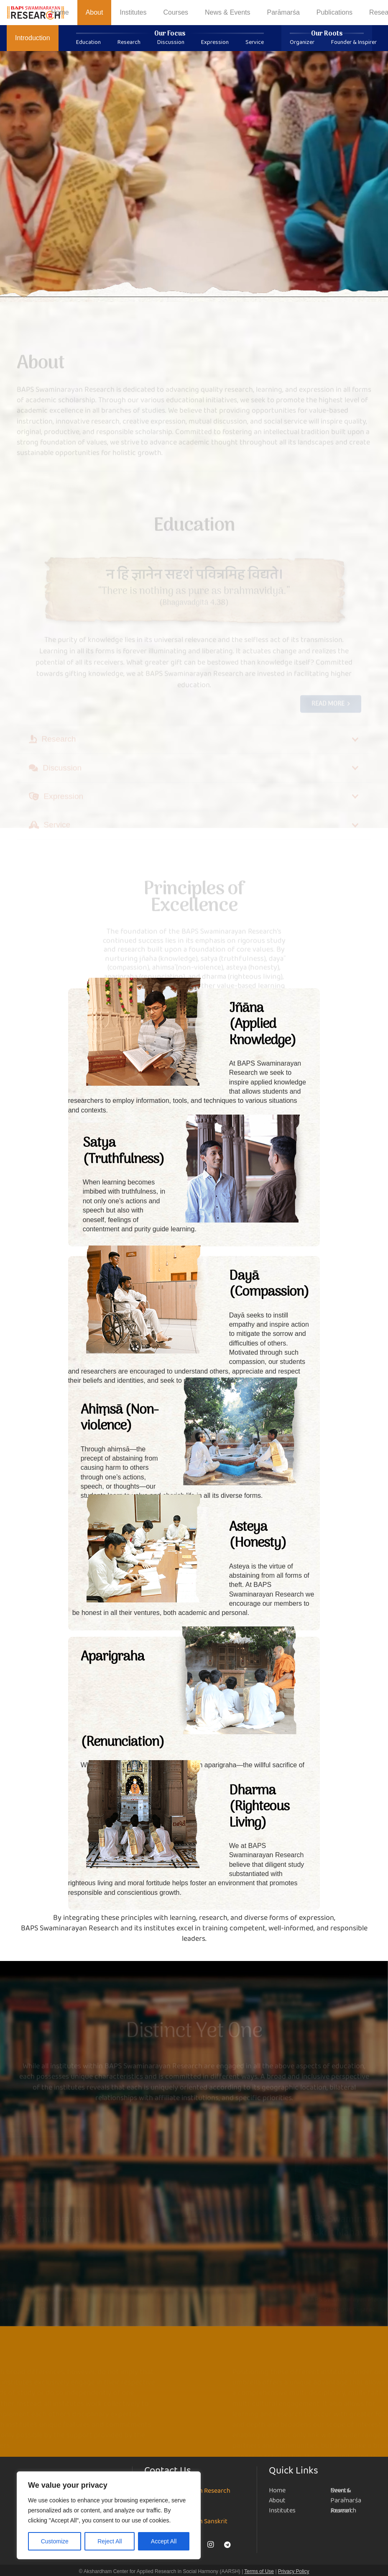 This screenshot has height=2576, width=388. I want to click on Terms of Use, so click(259, 2571).